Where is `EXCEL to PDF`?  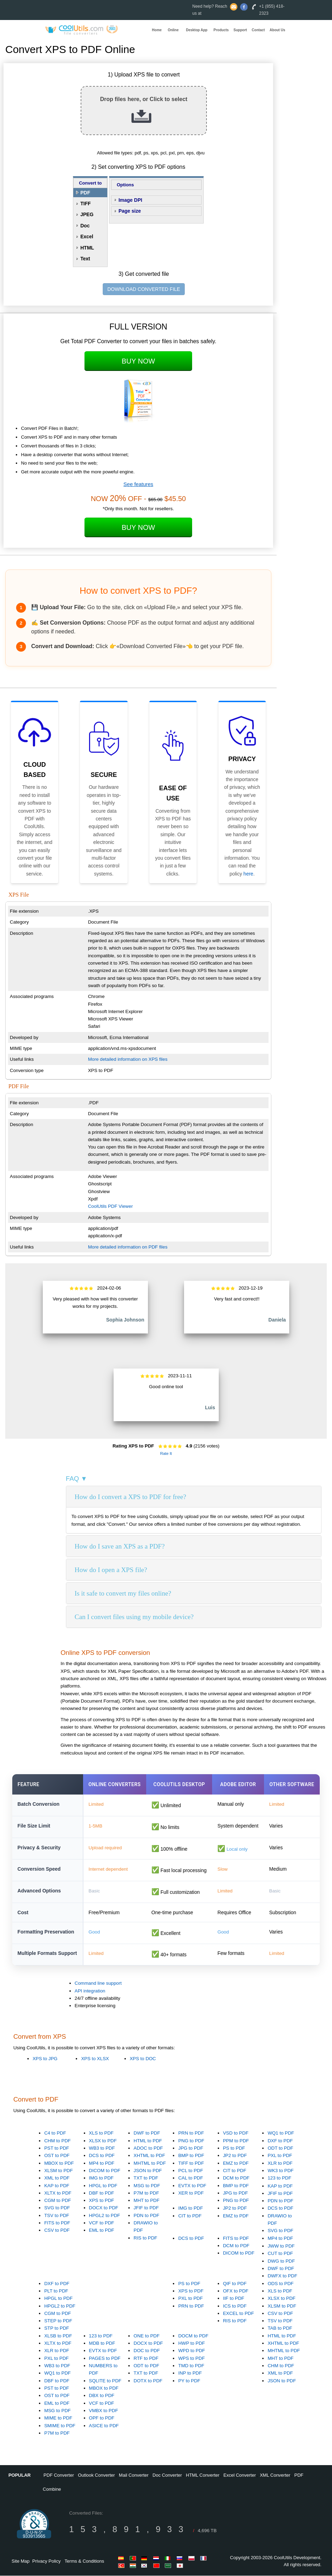
EXCEL to PDF is located at coordinates (238, 2313).